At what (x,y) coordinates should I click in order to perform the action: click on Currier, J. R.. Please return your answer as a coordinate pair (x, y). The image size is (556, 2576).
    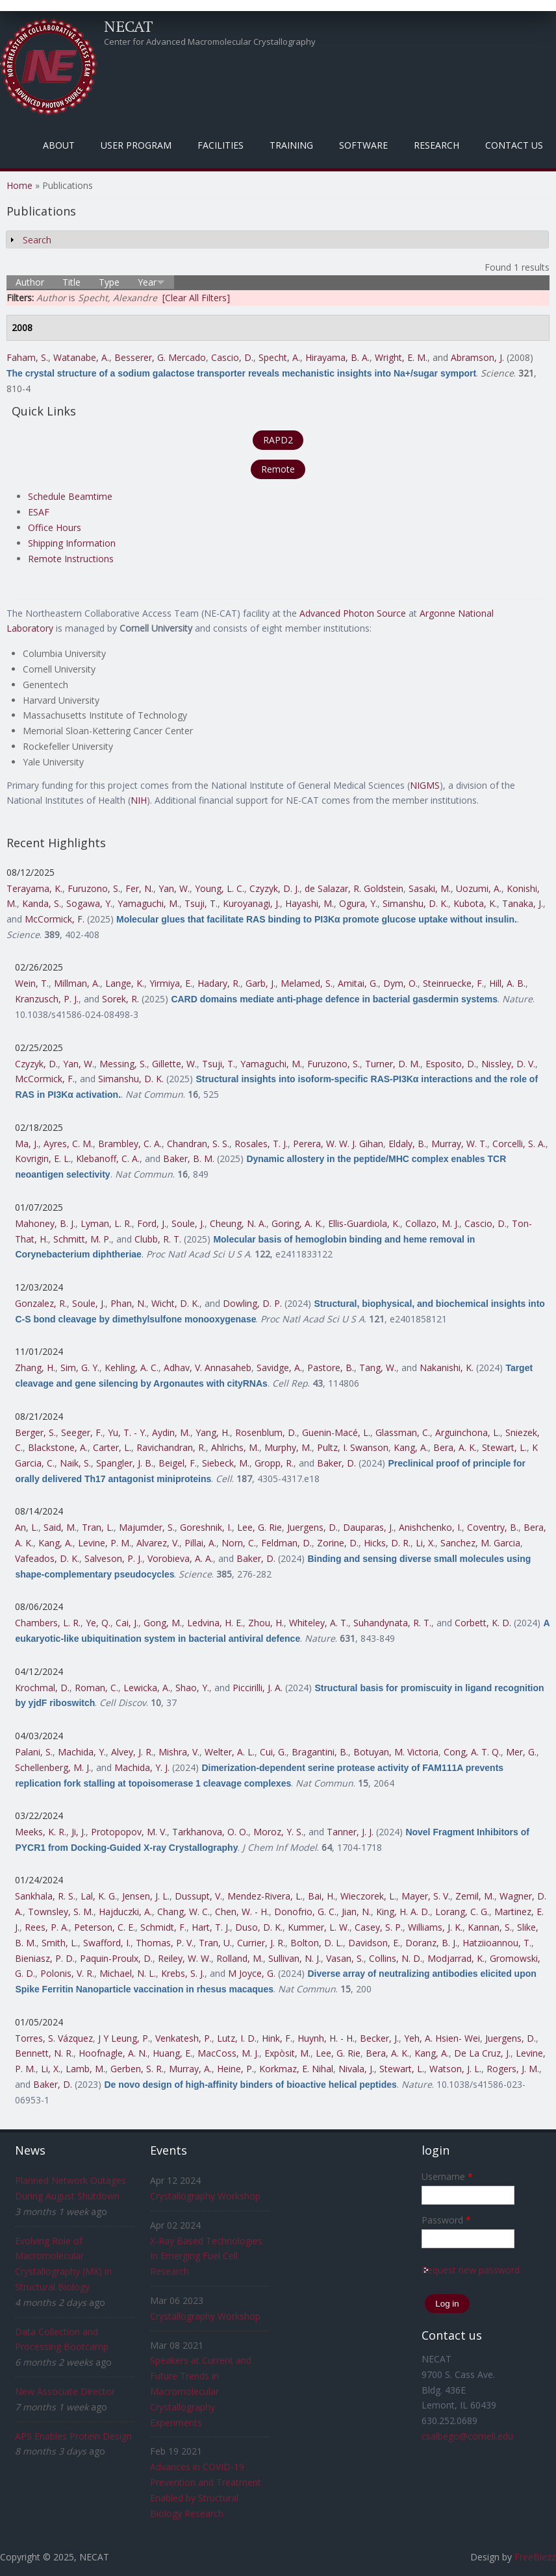
    Looking at the image, I should click on (261, 1943).